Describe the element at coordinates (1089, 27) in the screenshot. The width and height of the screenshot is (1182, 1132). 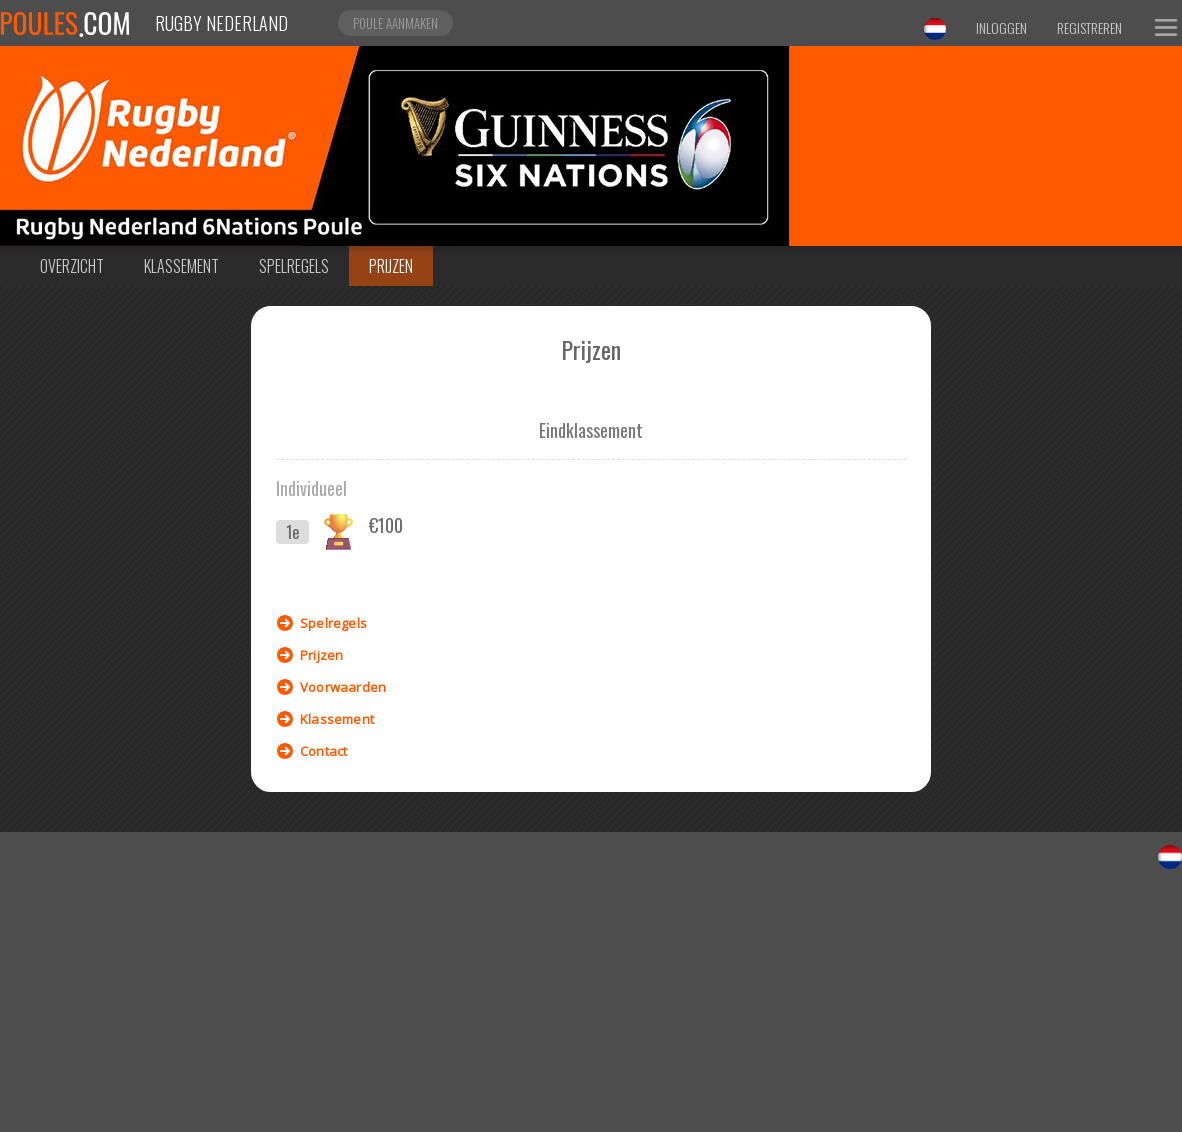
I see `Registreren` at that location.